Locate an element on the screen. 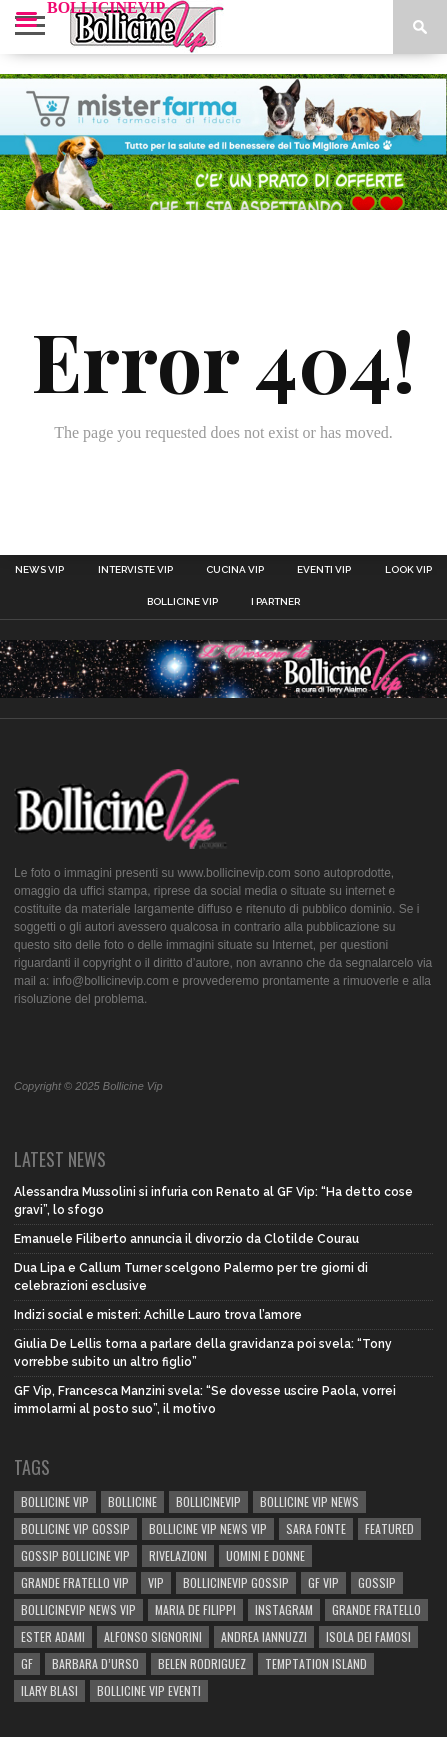 The width and height of the screenshot is (447, 1737). Featured is located at coordinates (389, 1528).